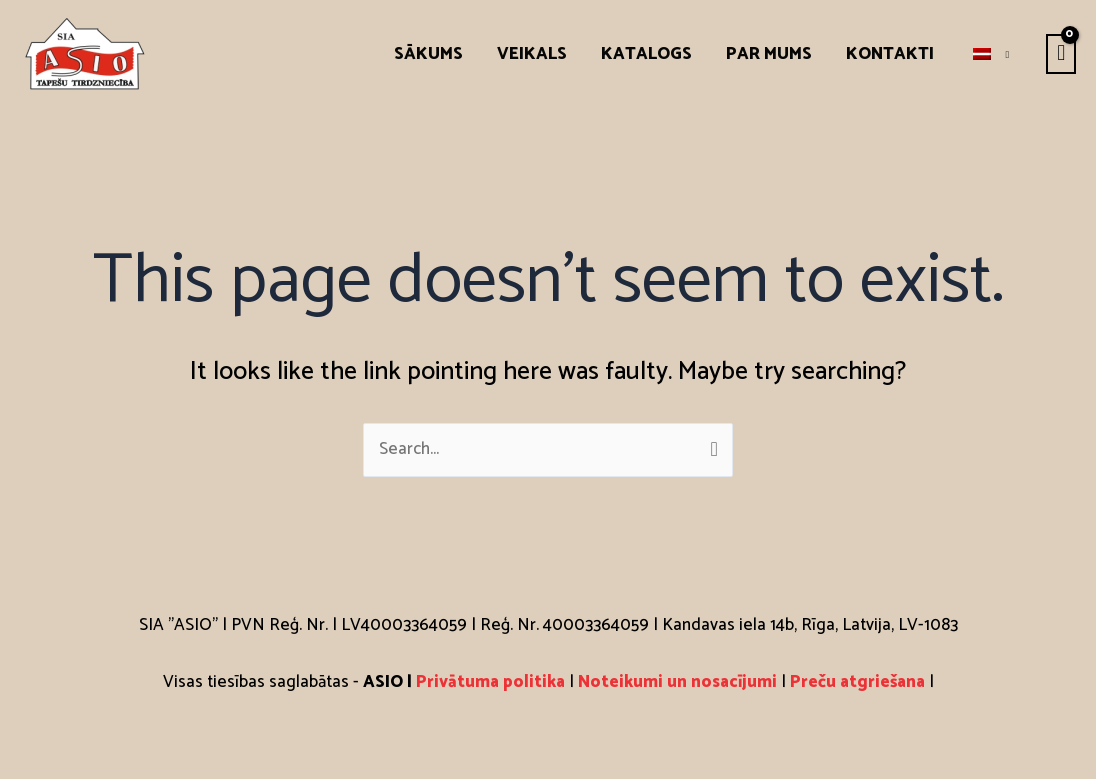 The width and height of the screenshot is (1096, 779). I want to click on [View Shopping Cart, empty], so click(1061, 54).